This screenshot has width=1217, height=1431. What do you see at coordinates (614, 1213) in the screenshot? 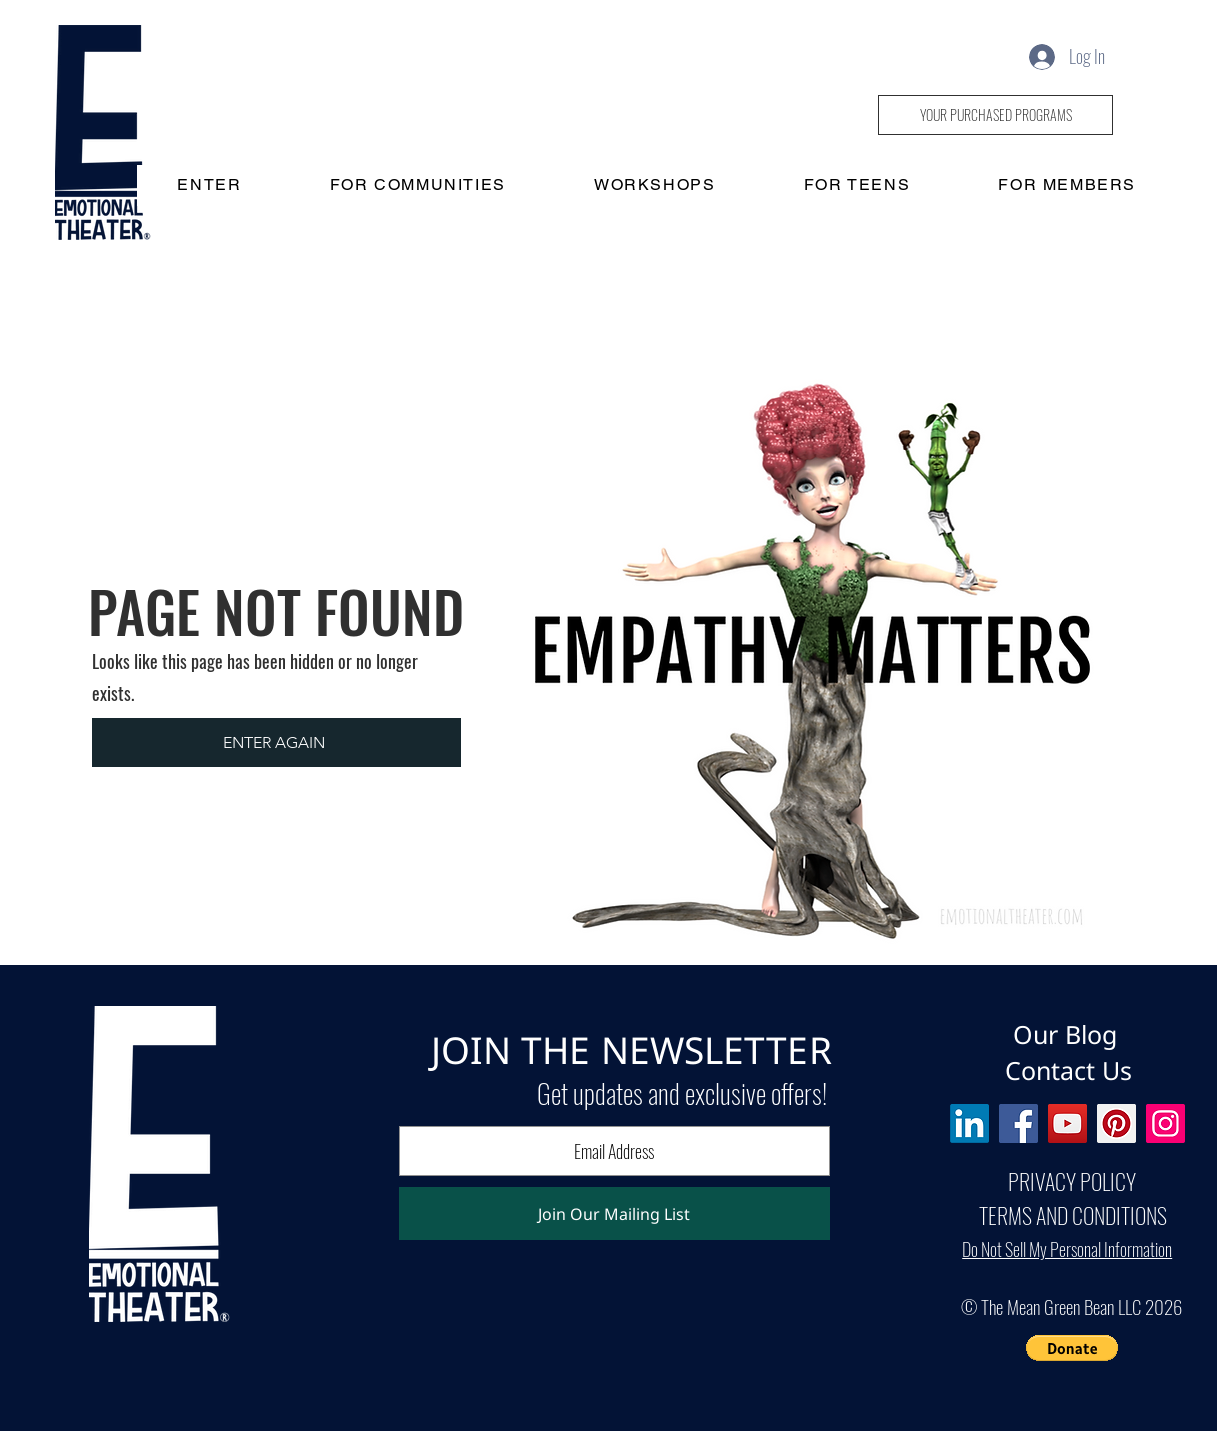
I see `[Join Our Mailing List]` at bounding box center [614, 1213].